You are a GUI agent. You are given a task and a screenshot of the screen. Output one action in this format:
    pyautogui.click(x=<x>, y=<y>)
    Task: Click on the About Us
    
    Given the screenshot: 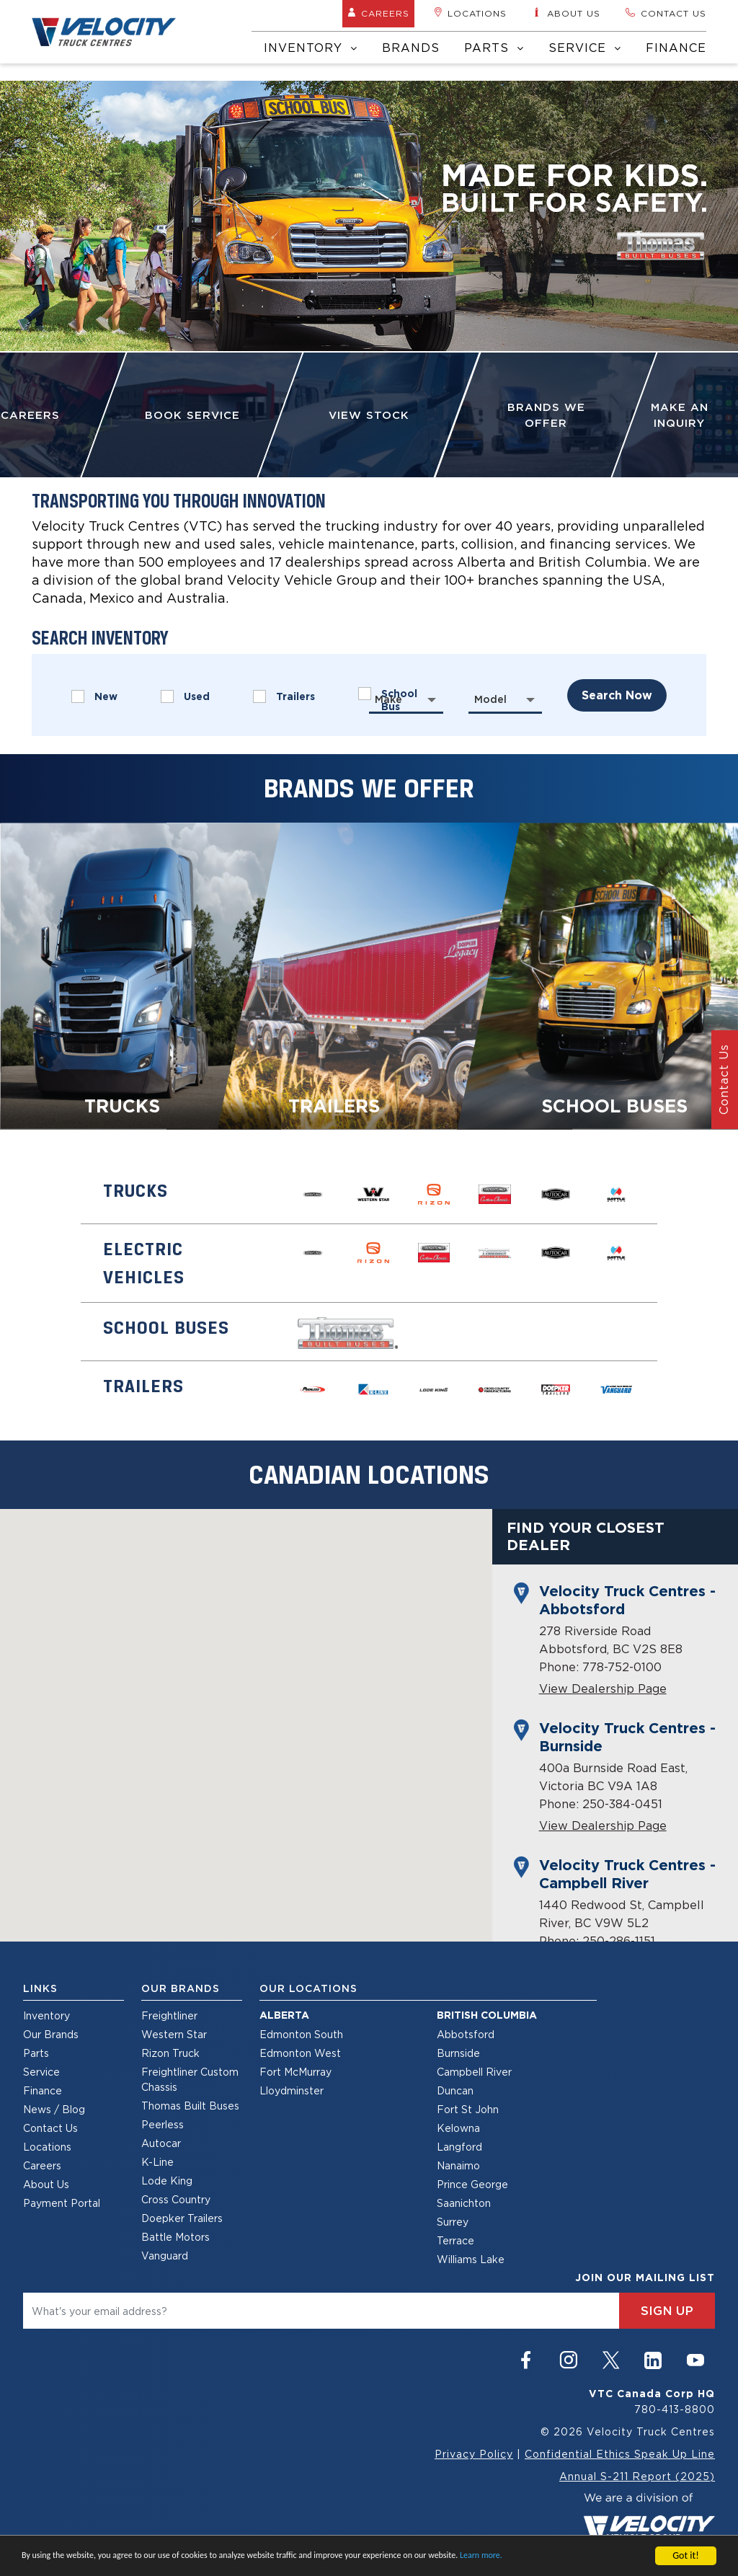 What is the action you would take?
    pyautogui.click(x=46, y=2184)
    